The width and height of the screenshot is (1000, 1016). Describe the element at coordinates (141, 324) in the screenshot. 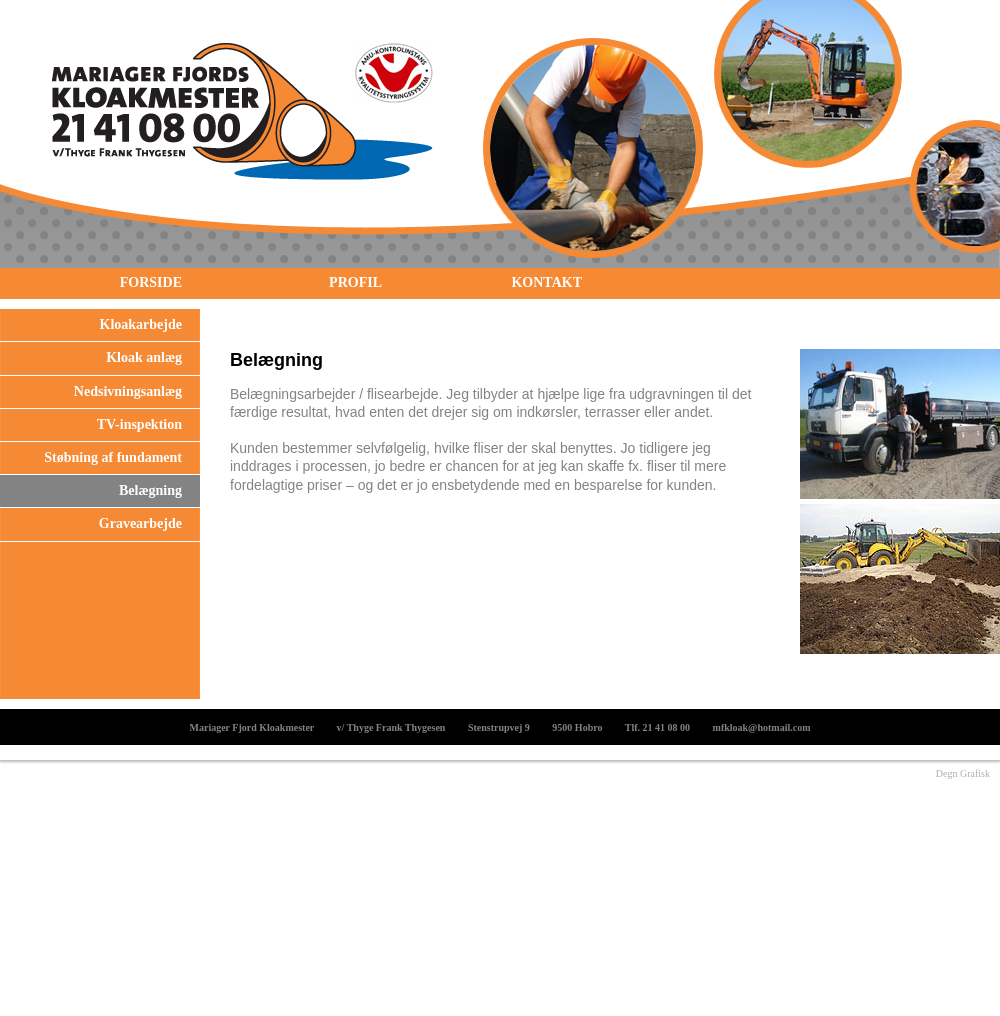

I see `Kloakarbejde` at that location.